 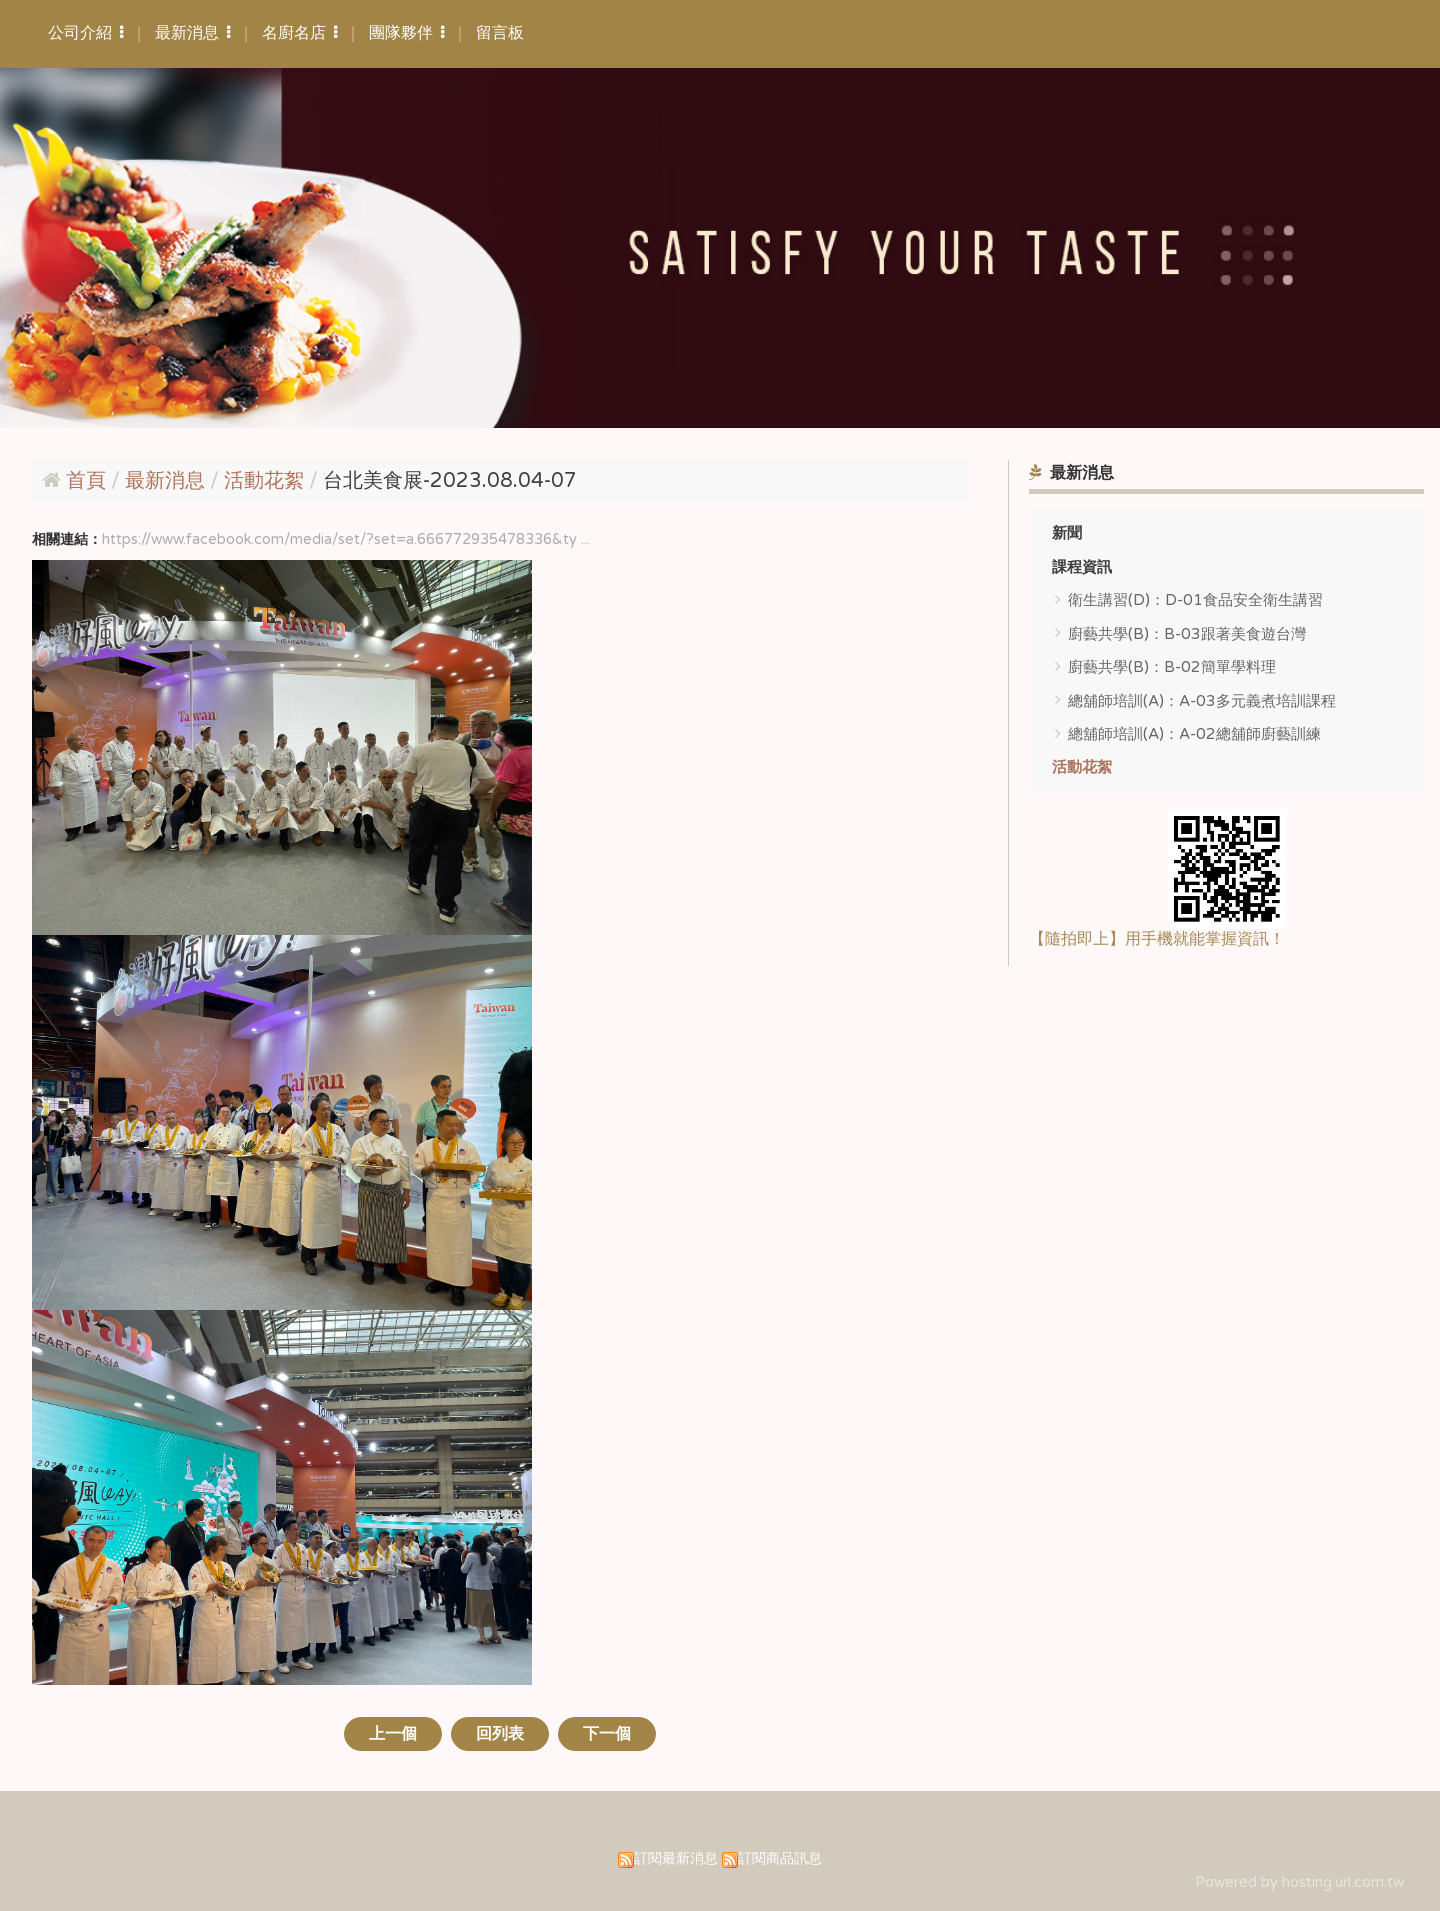 I want to click on 總舖師培訓(A)：A-03多元義煮培訓課程, so click(x=1202, y=701).